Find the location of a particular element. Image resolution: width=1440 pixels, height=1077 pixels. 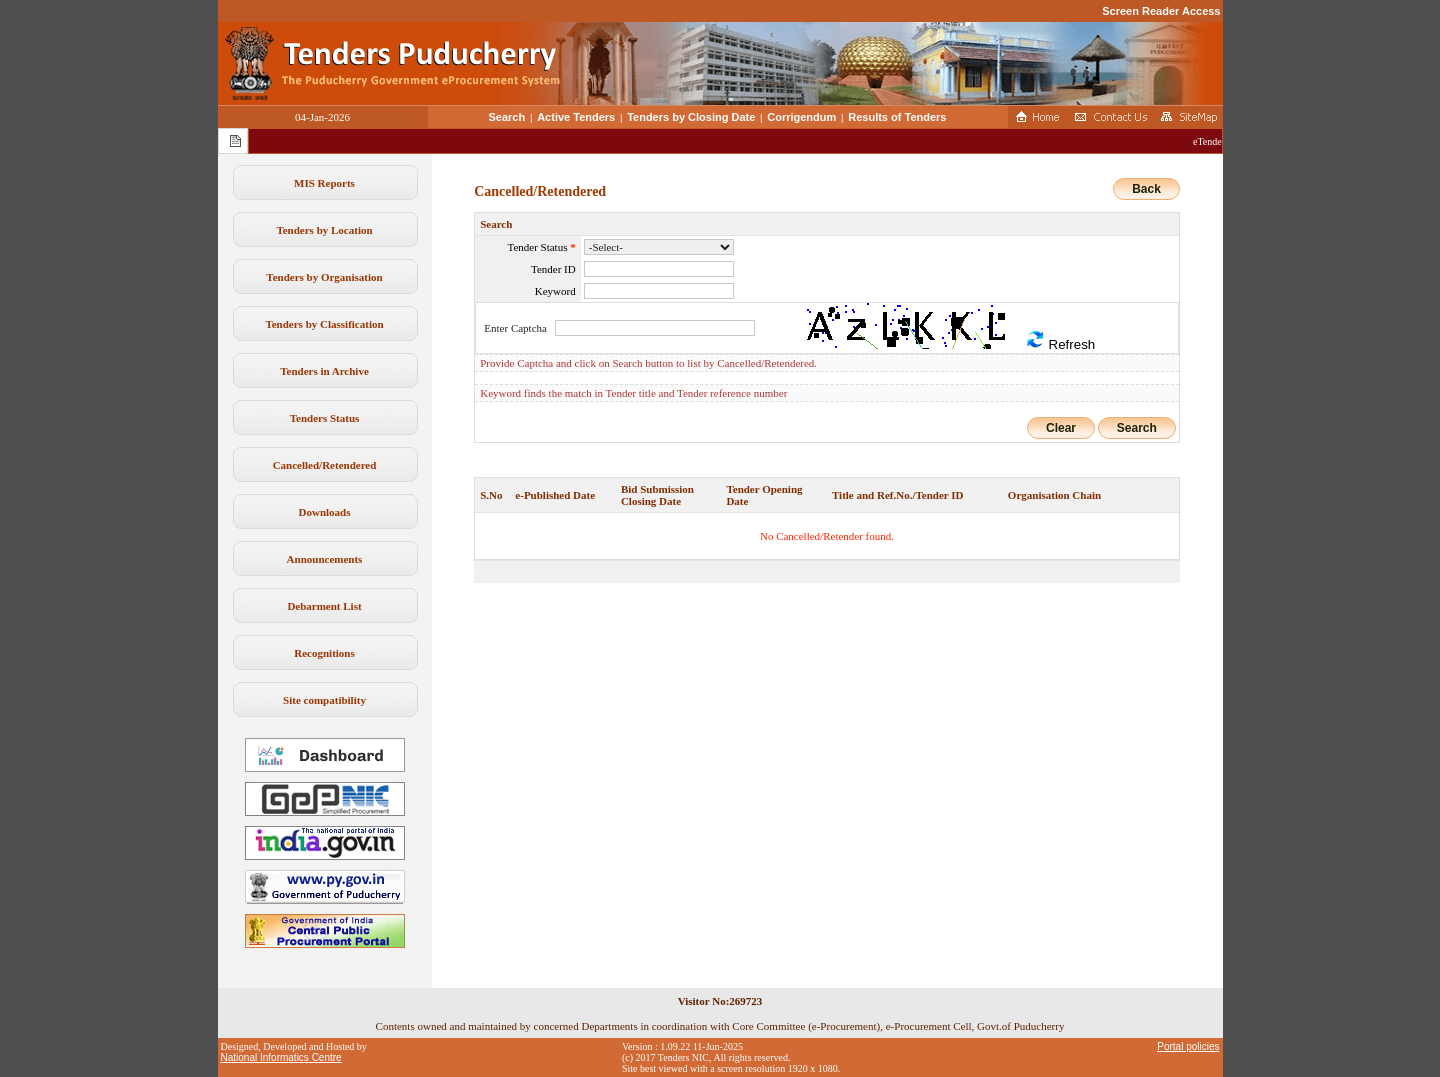

Active Tenders is located at coordinates (576, 117).